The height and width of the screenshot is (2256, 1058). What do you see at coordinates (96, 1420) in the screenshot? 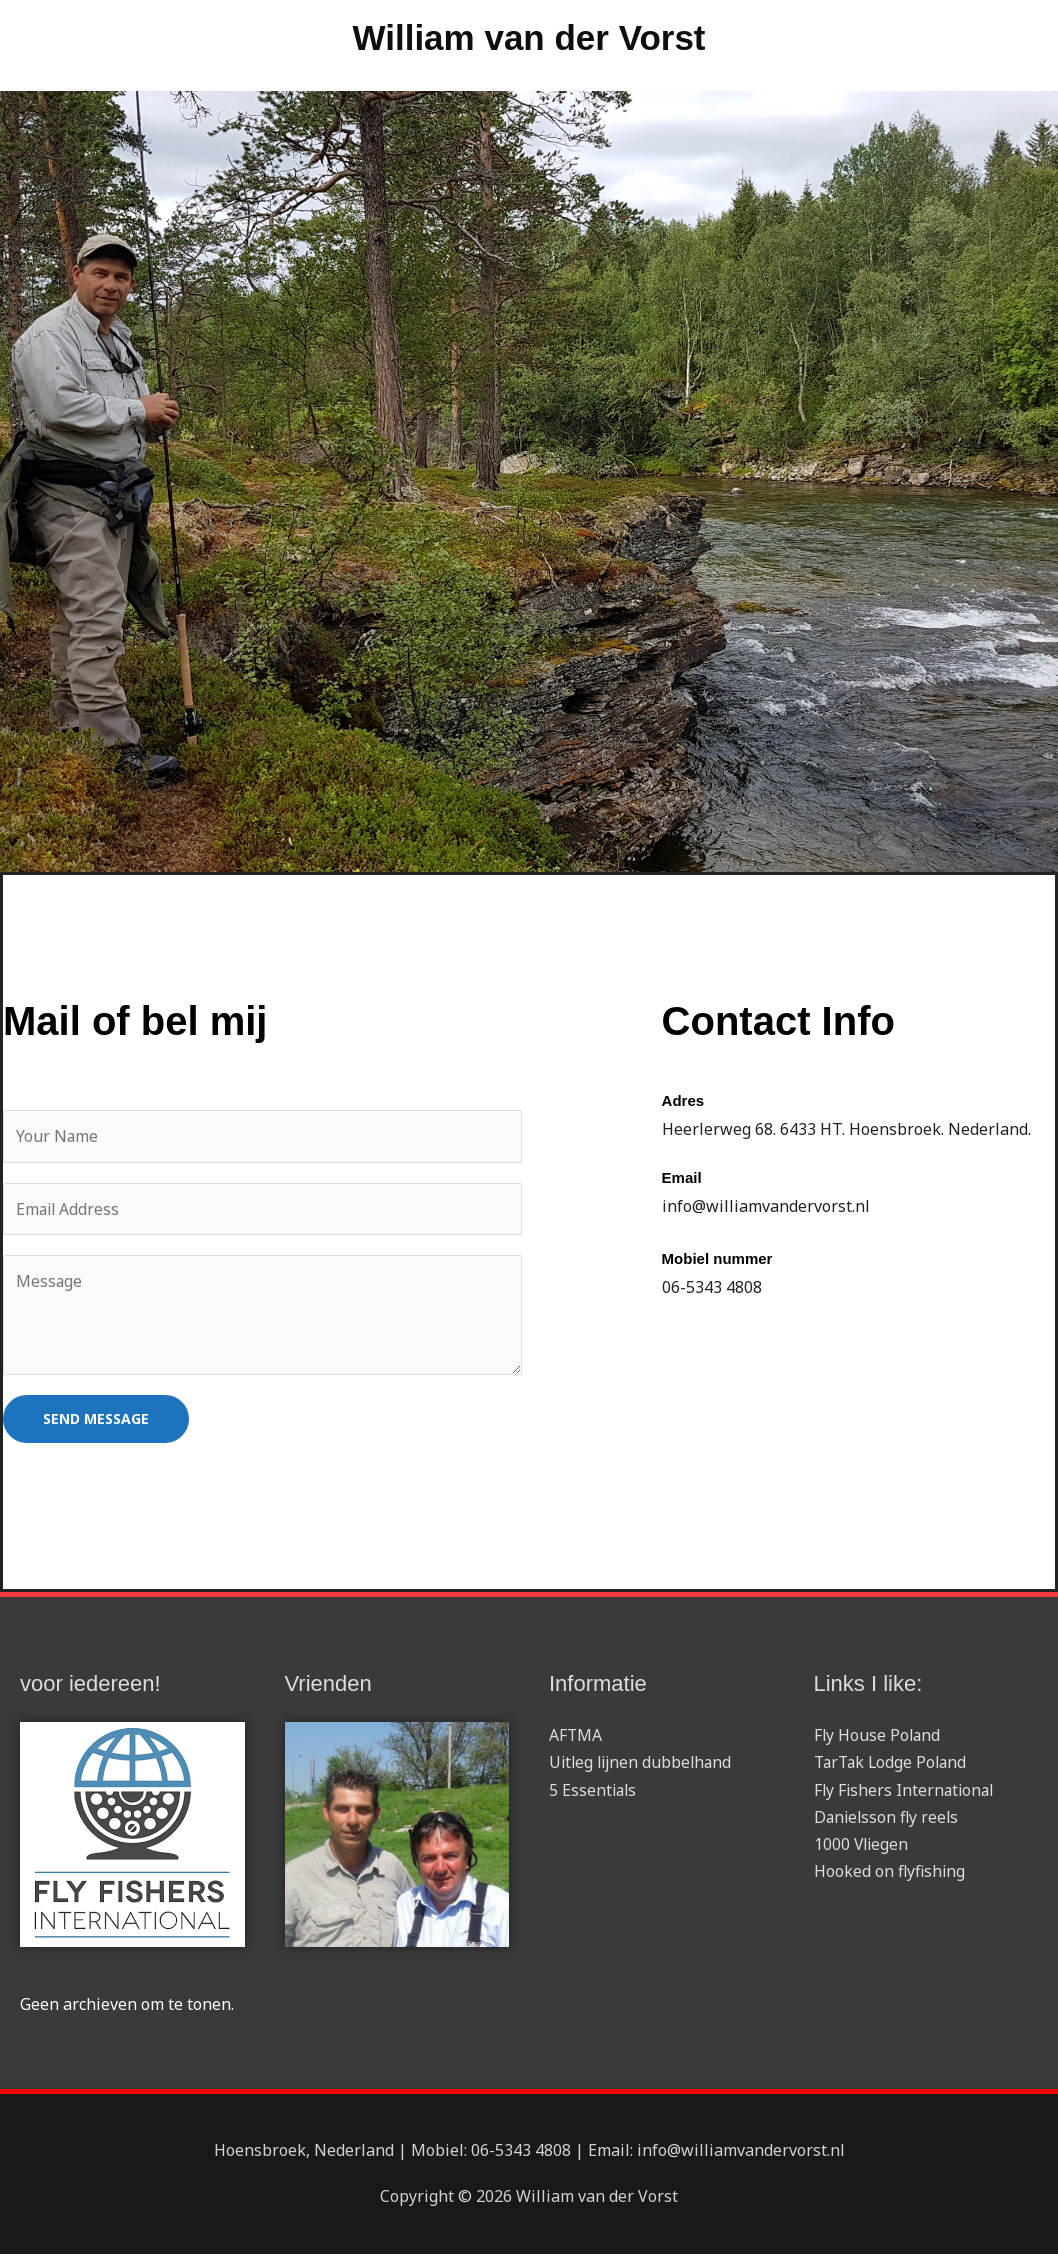
I see `SEND MESSAGE` at bounding box center [96, 1420].